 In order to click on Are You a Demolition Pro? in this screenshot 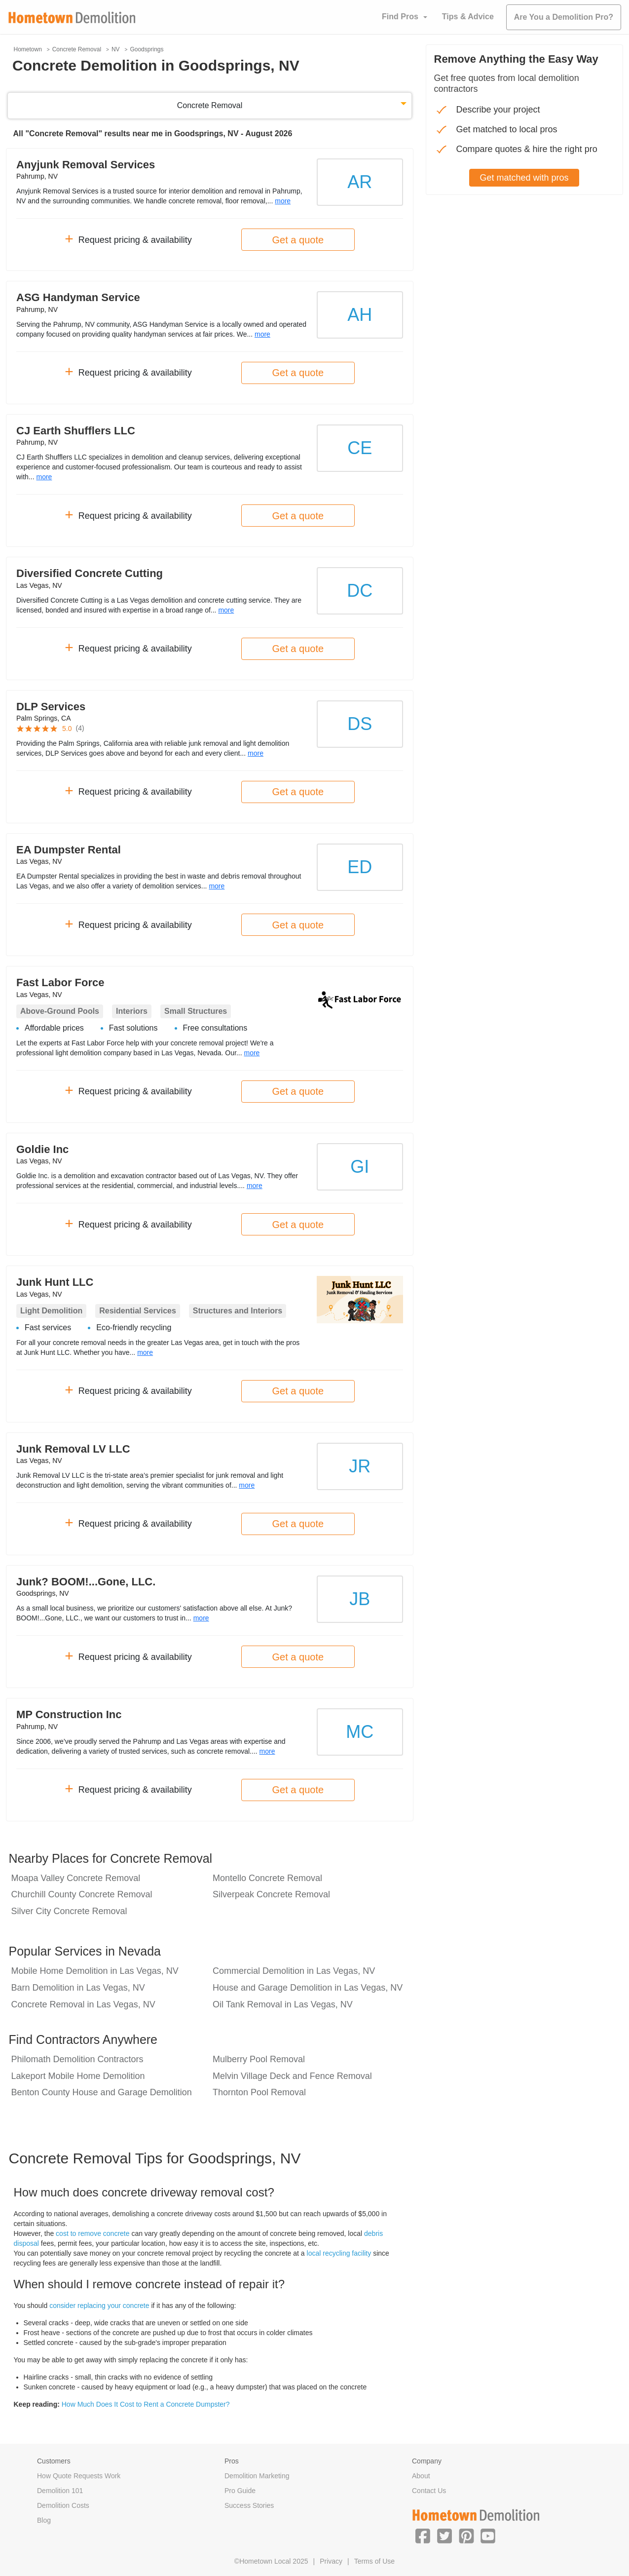, I will do `click(563, 17)`.